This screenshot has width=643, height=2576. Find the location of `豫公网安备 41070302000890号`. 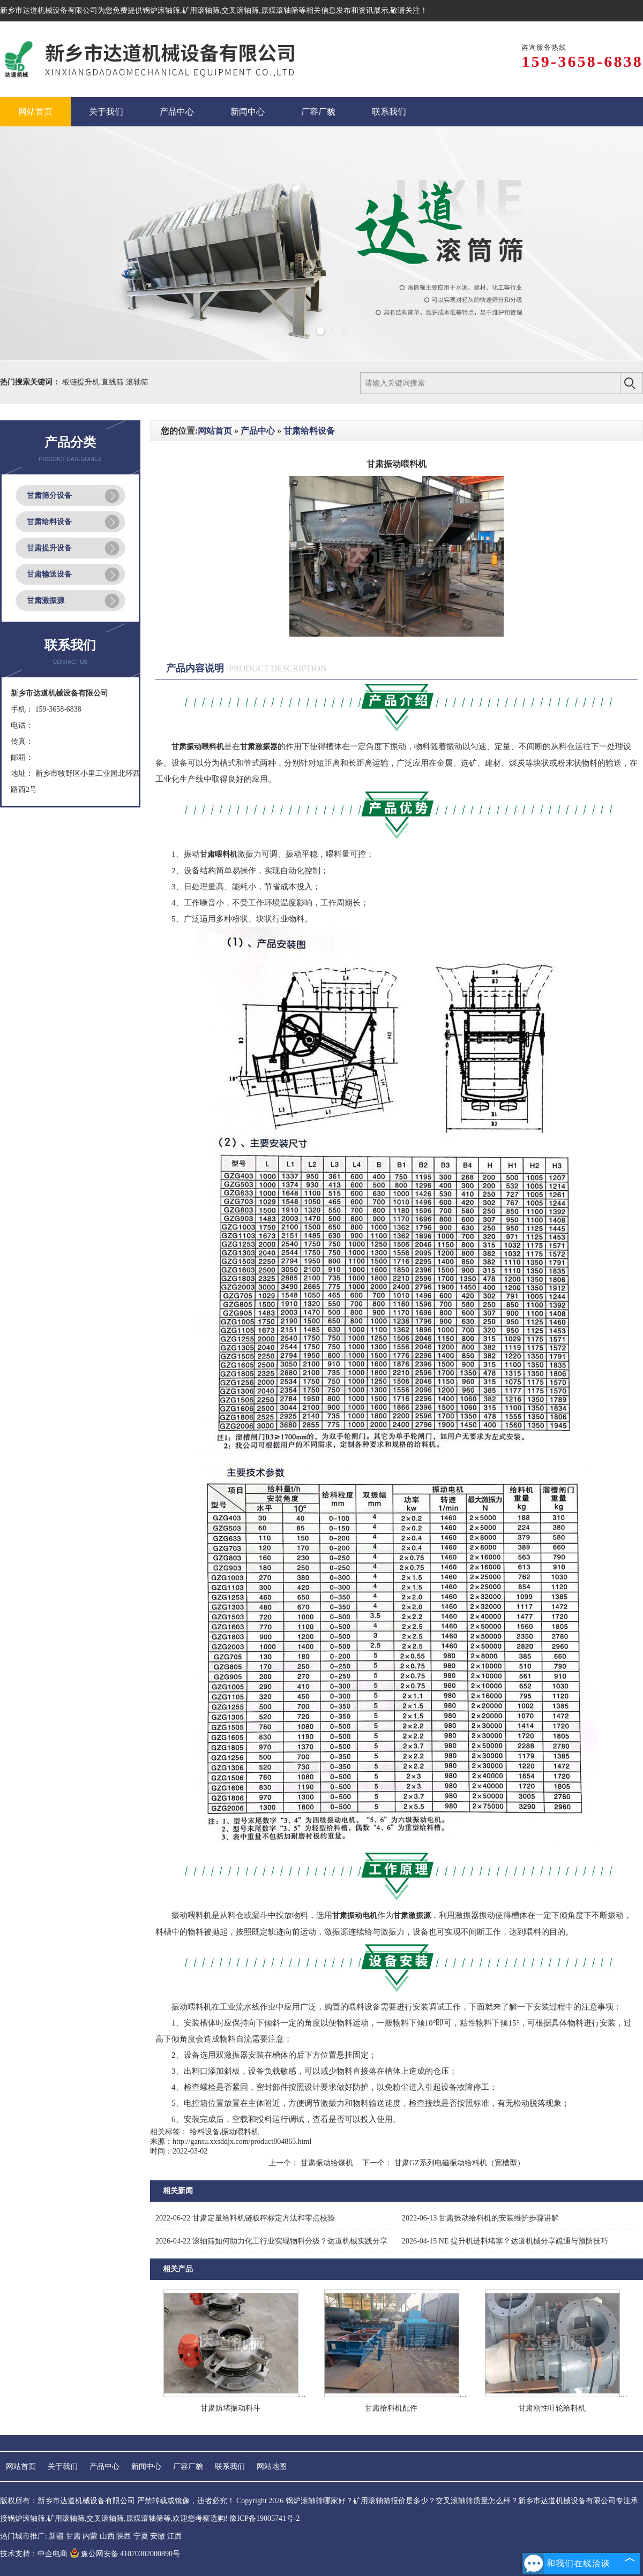

豫公网安备 41070302000890号 is located at coordinates (125, 2554).